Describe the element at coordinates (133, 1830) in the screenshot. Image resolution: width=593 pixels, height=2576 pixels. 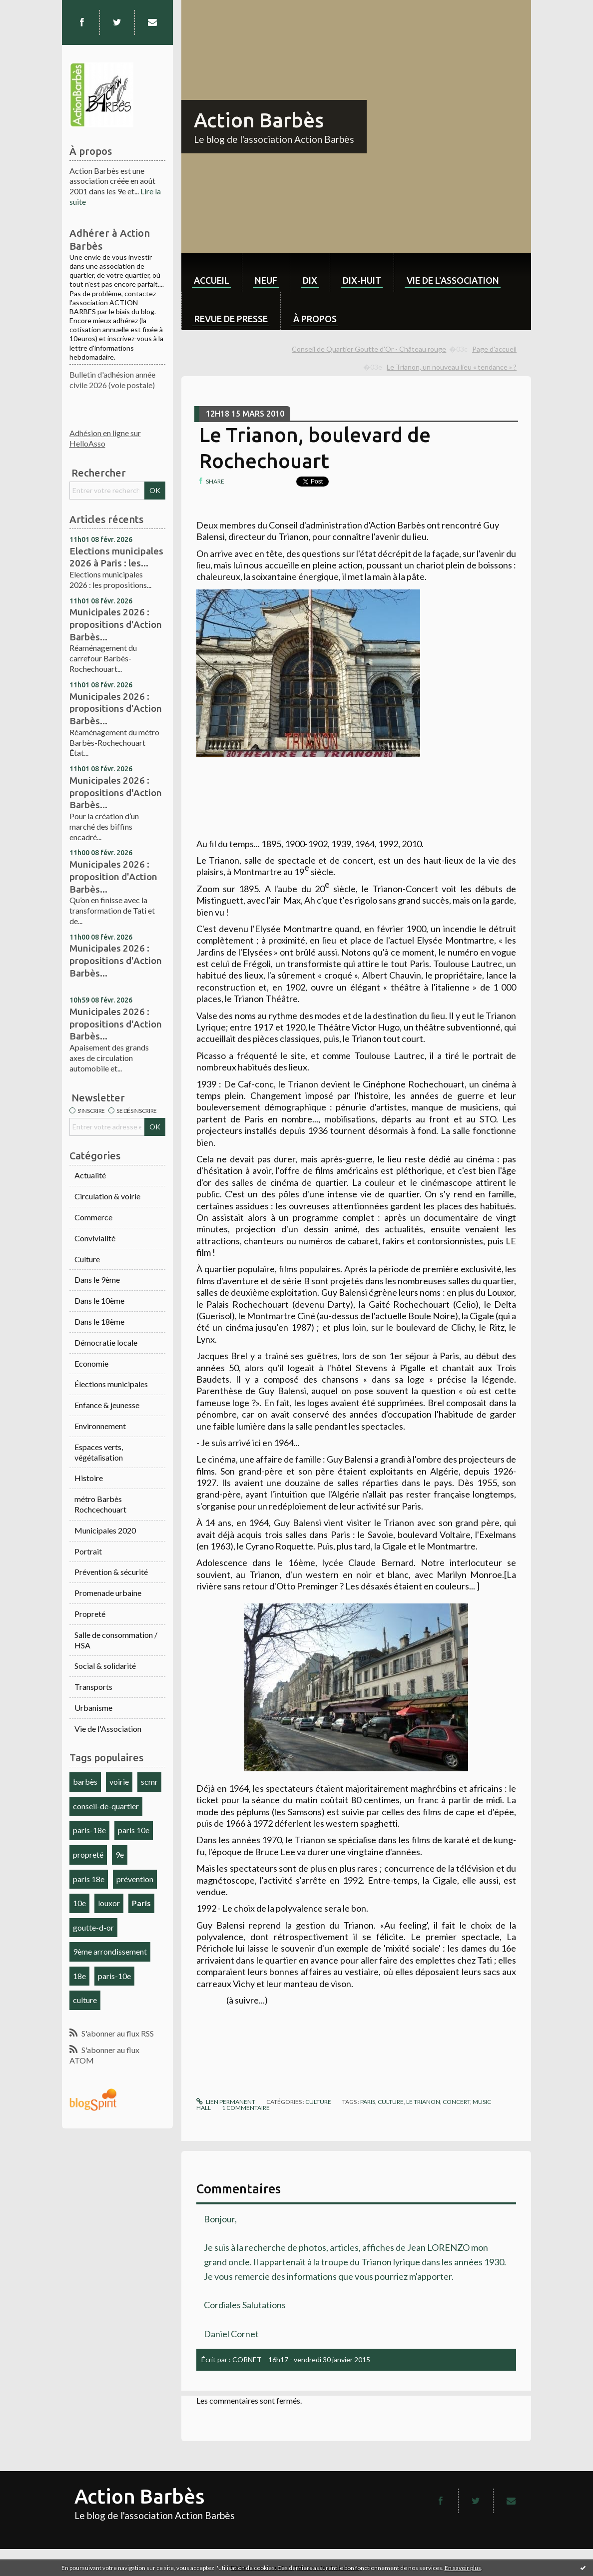
I see `paris 10e` at that location.